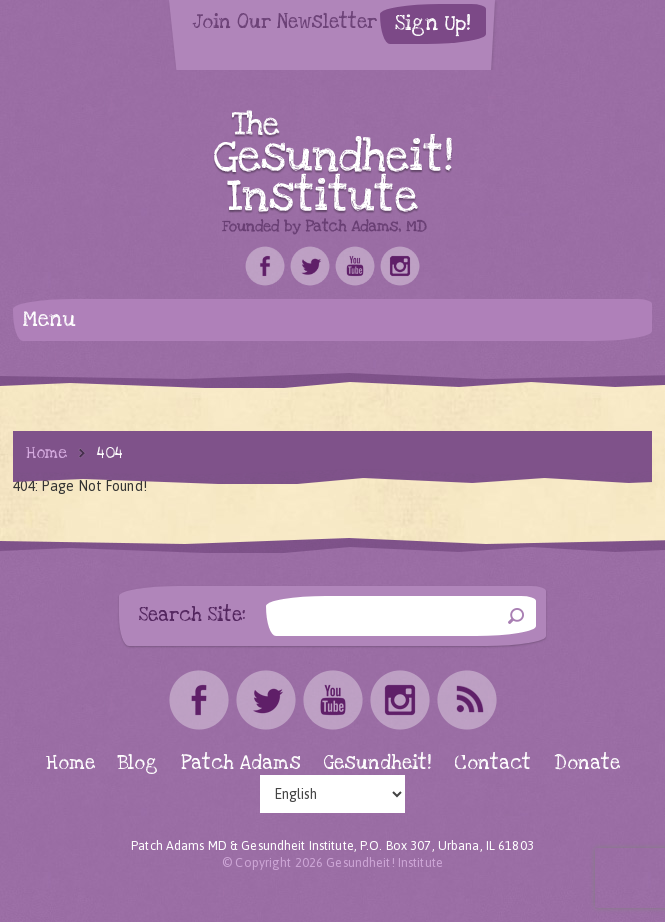 Image resolution: width=665 pixels, height=922 pixels. Describe the element at coordinates (49, 319) in the screenshot. I see `Menu` at that location.